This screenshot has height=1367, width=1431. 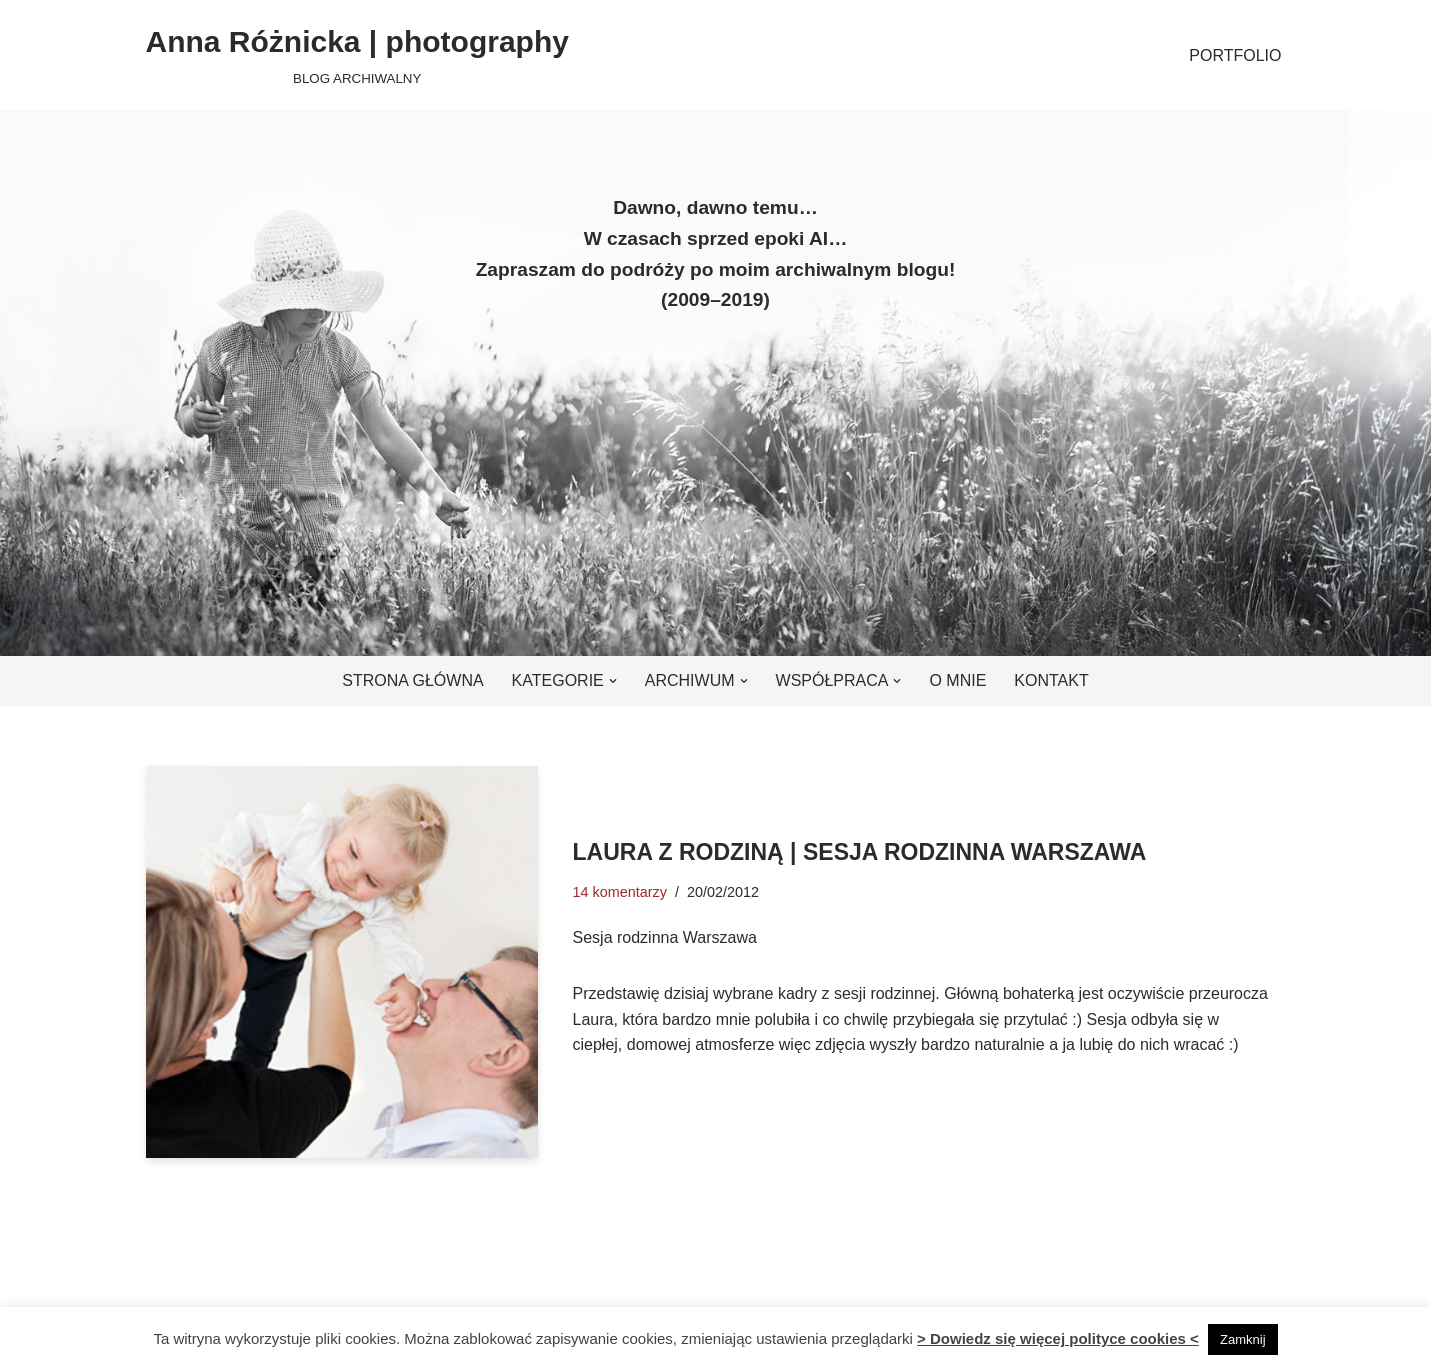 What do you see at coordinates (412, 680) in the screenshot?
I see `Strona główna` at bounding box center [412, 680].